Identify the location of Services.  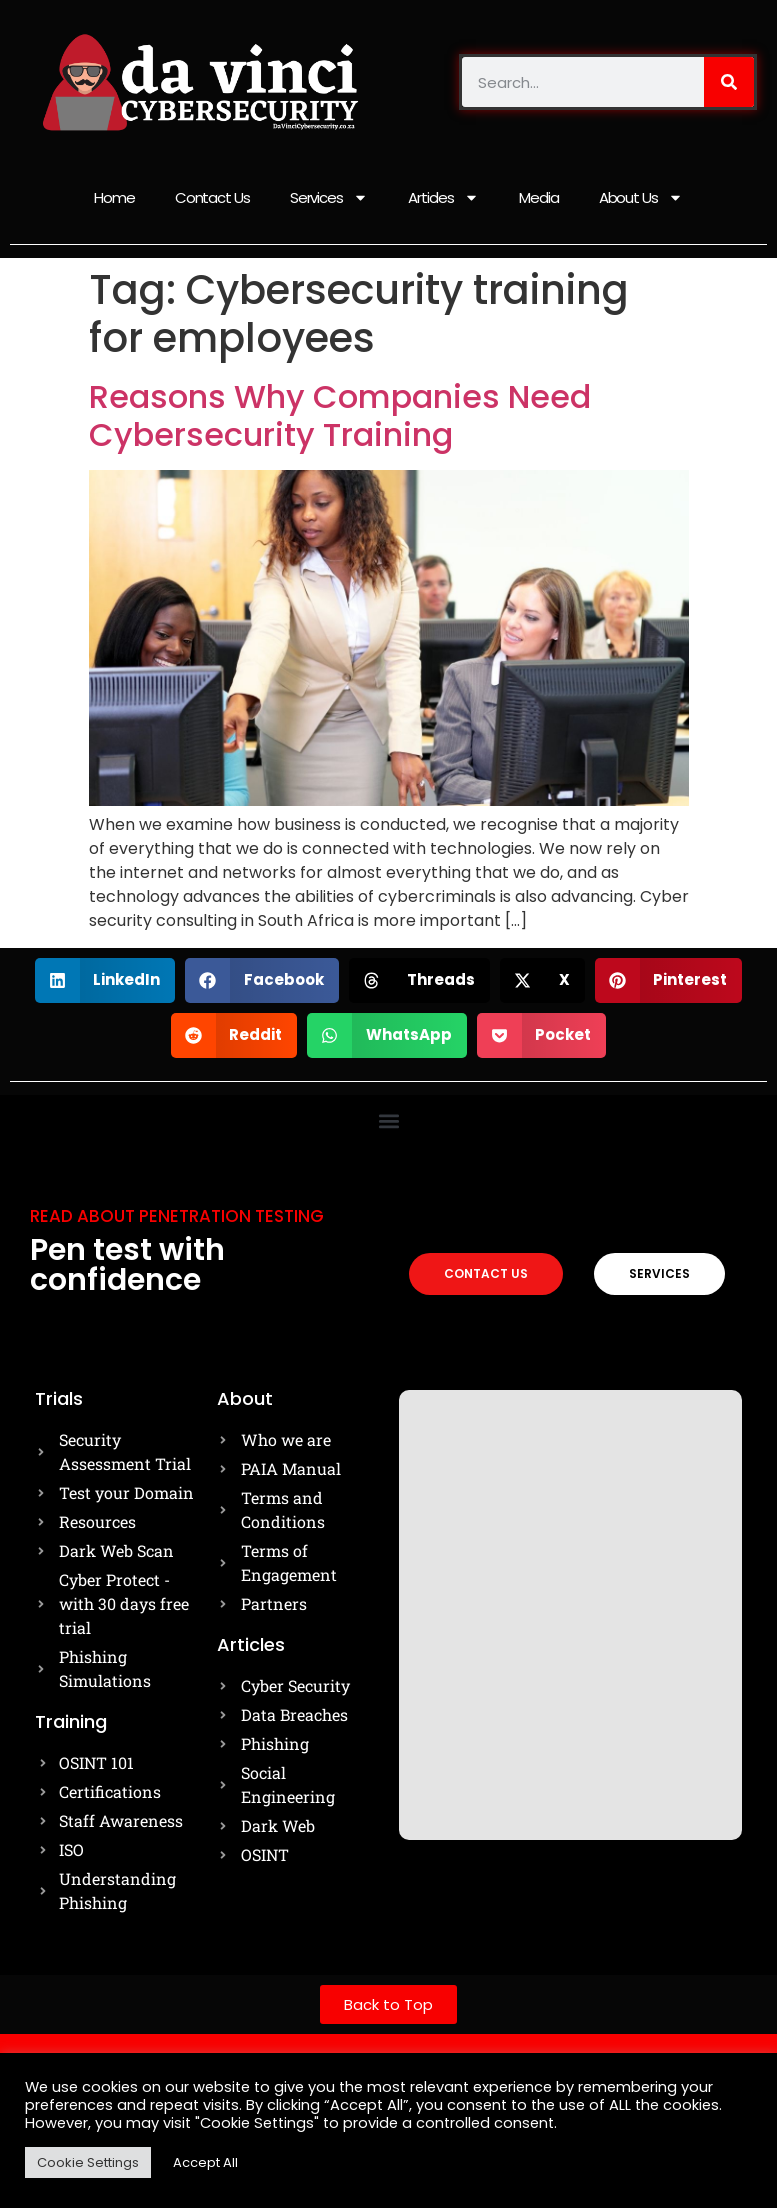
(329, 197).